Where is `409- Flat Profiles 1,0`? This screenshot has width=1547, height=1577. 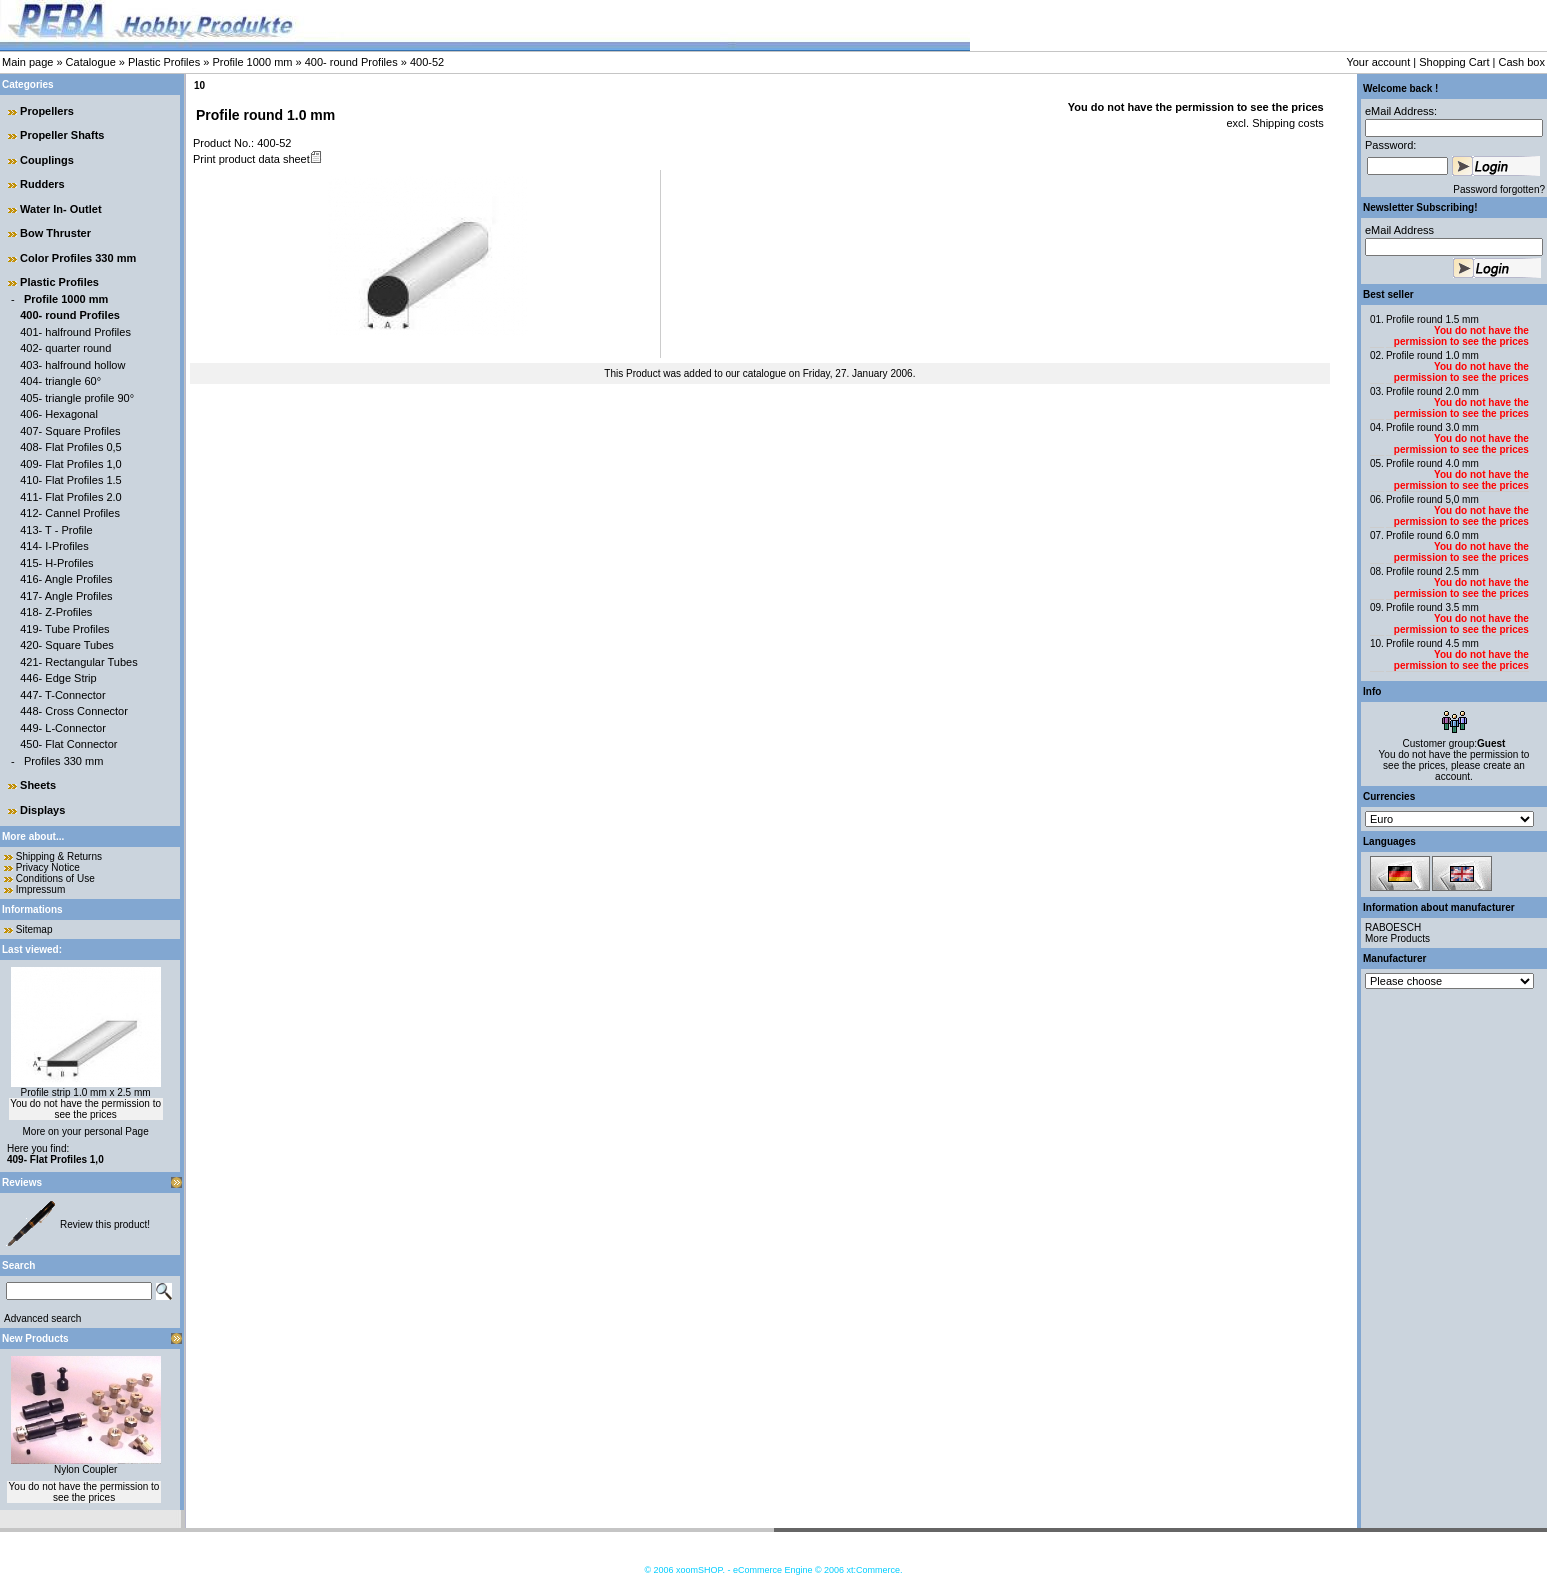
409- Flat Profiles 1,0 is located at coordinates (71, 464).